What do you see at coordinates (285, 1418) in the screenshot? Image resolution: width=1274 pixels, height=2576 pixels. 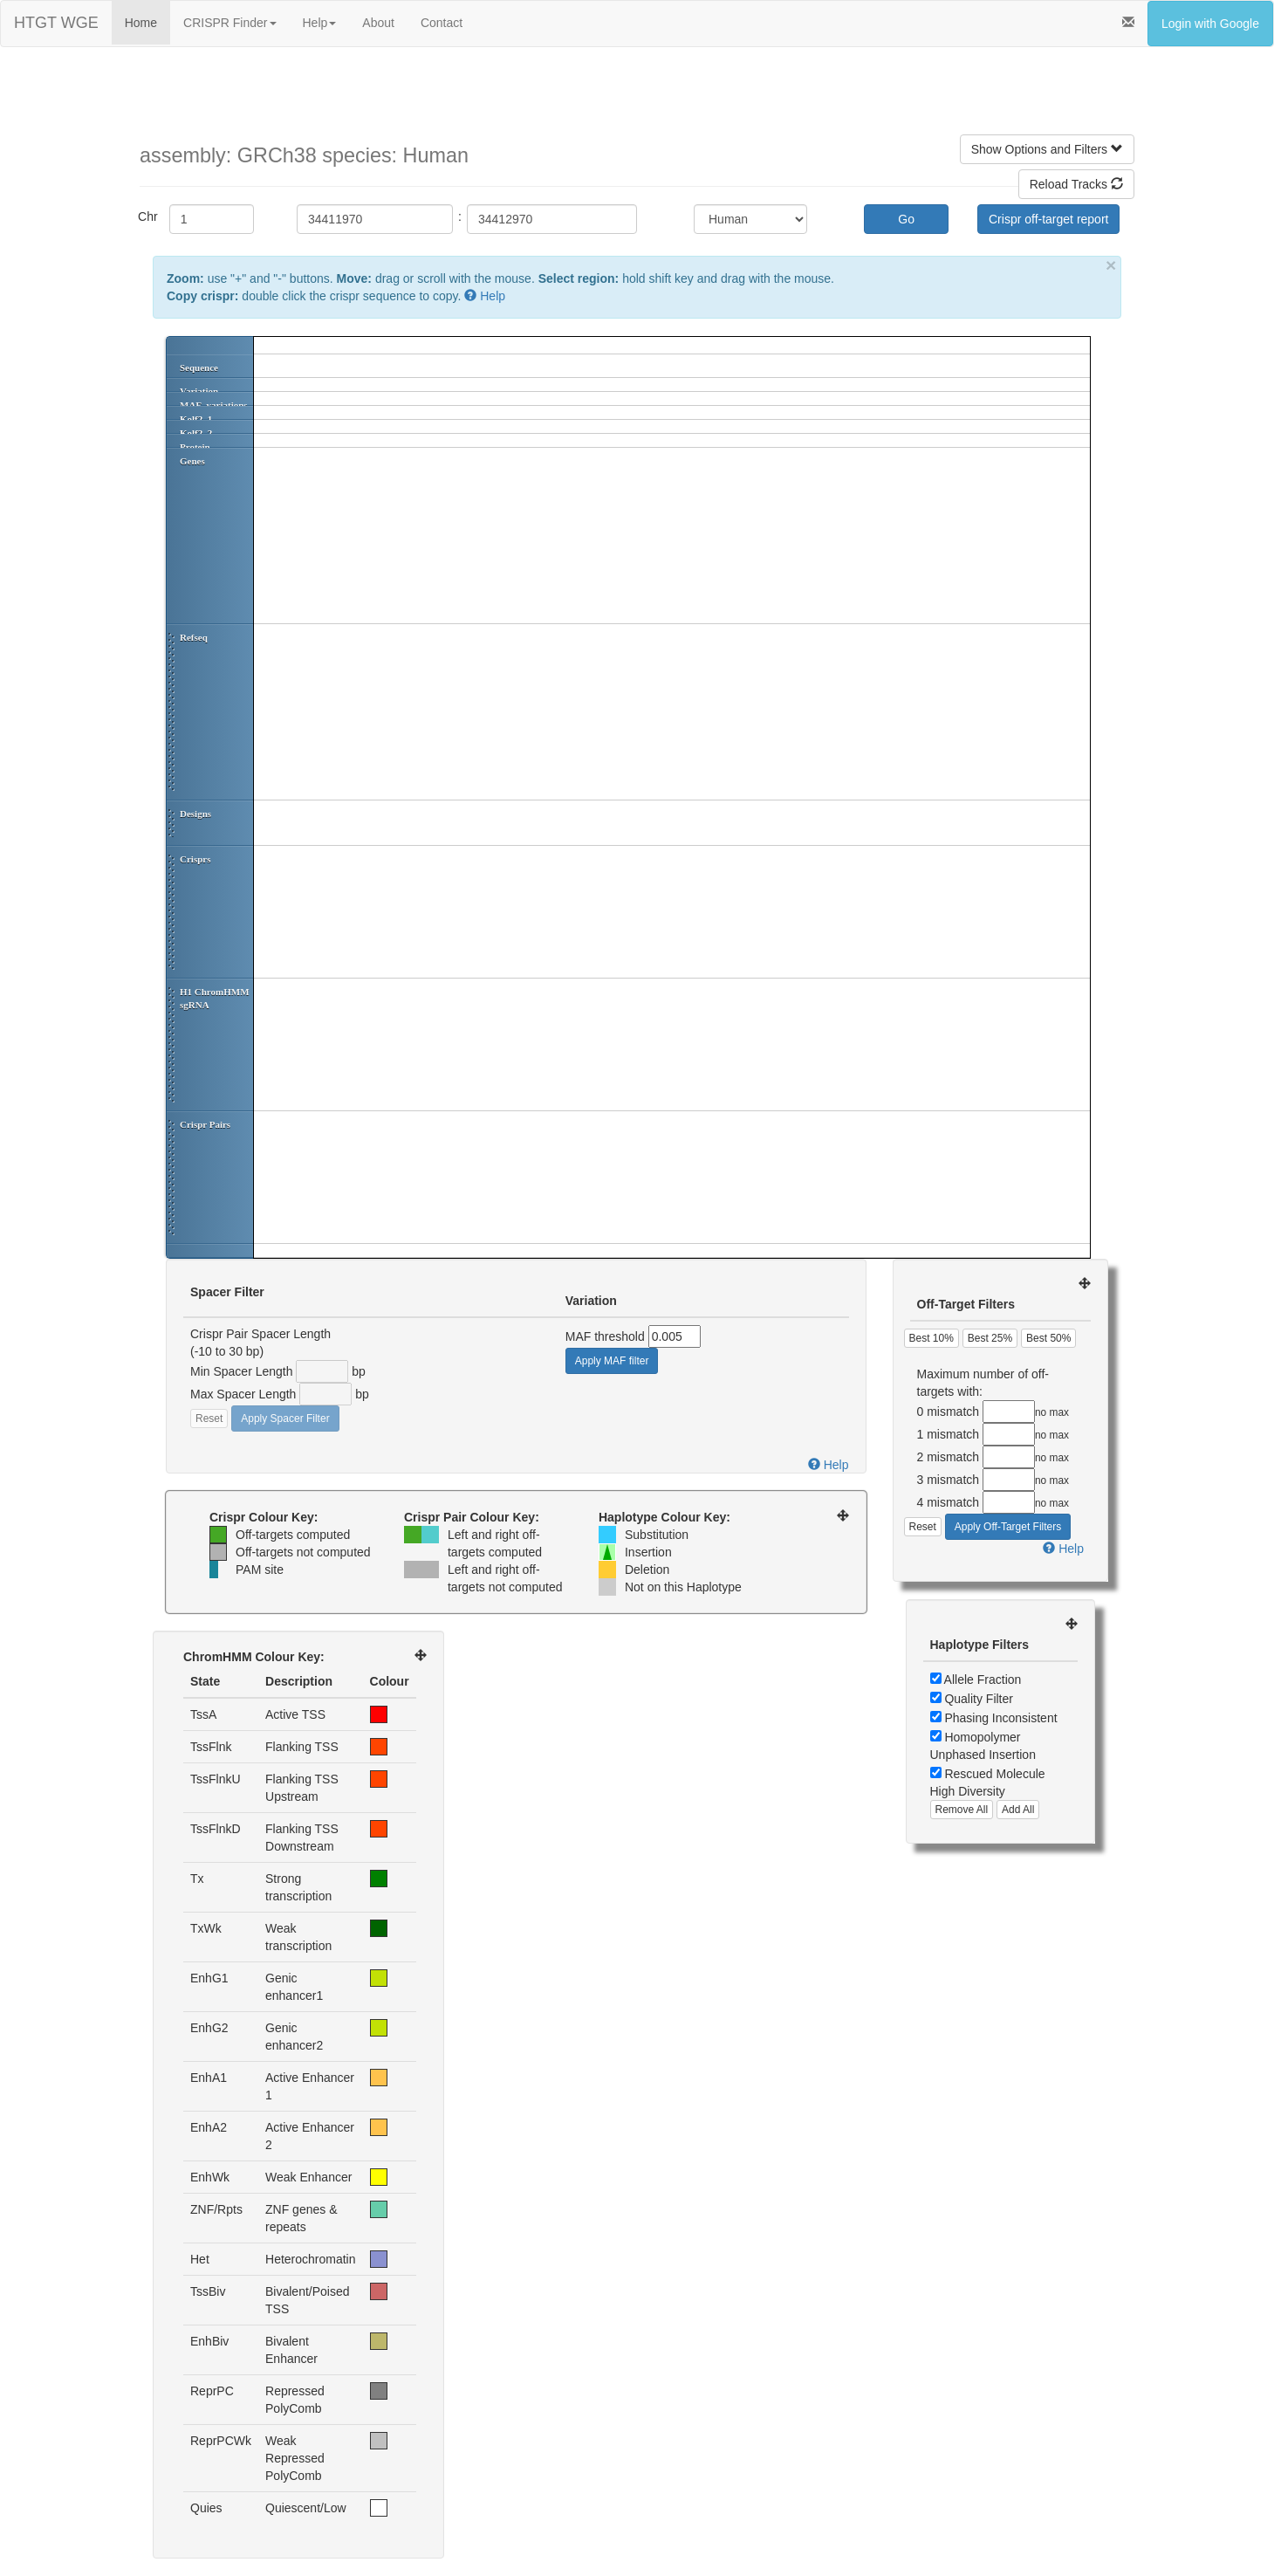 I see `Apply Spacer Filter` at bounding box center [285, 1418].